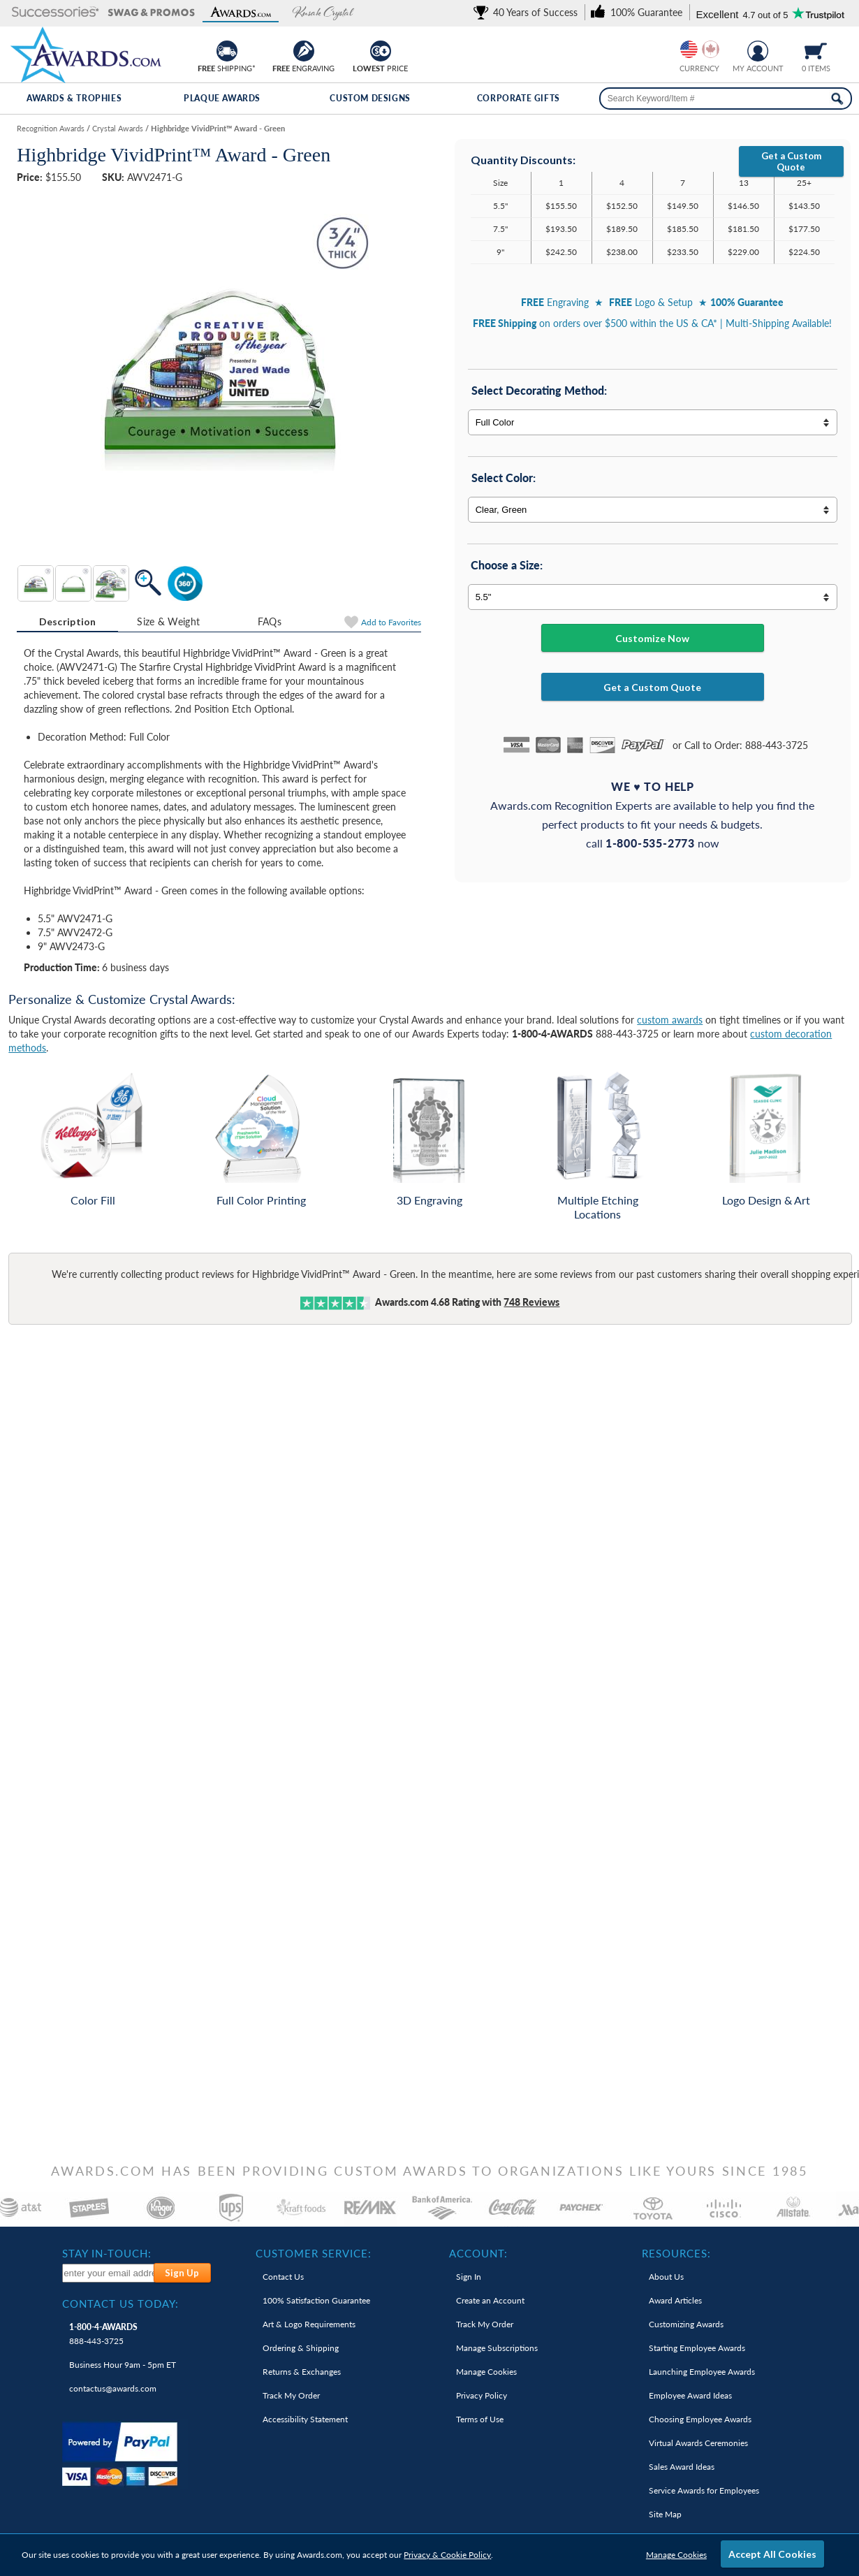 The image size is (859, 2576). Describe the element at coordinates (837, 98) in the screenshot. I see `[Search Now]` at that location.